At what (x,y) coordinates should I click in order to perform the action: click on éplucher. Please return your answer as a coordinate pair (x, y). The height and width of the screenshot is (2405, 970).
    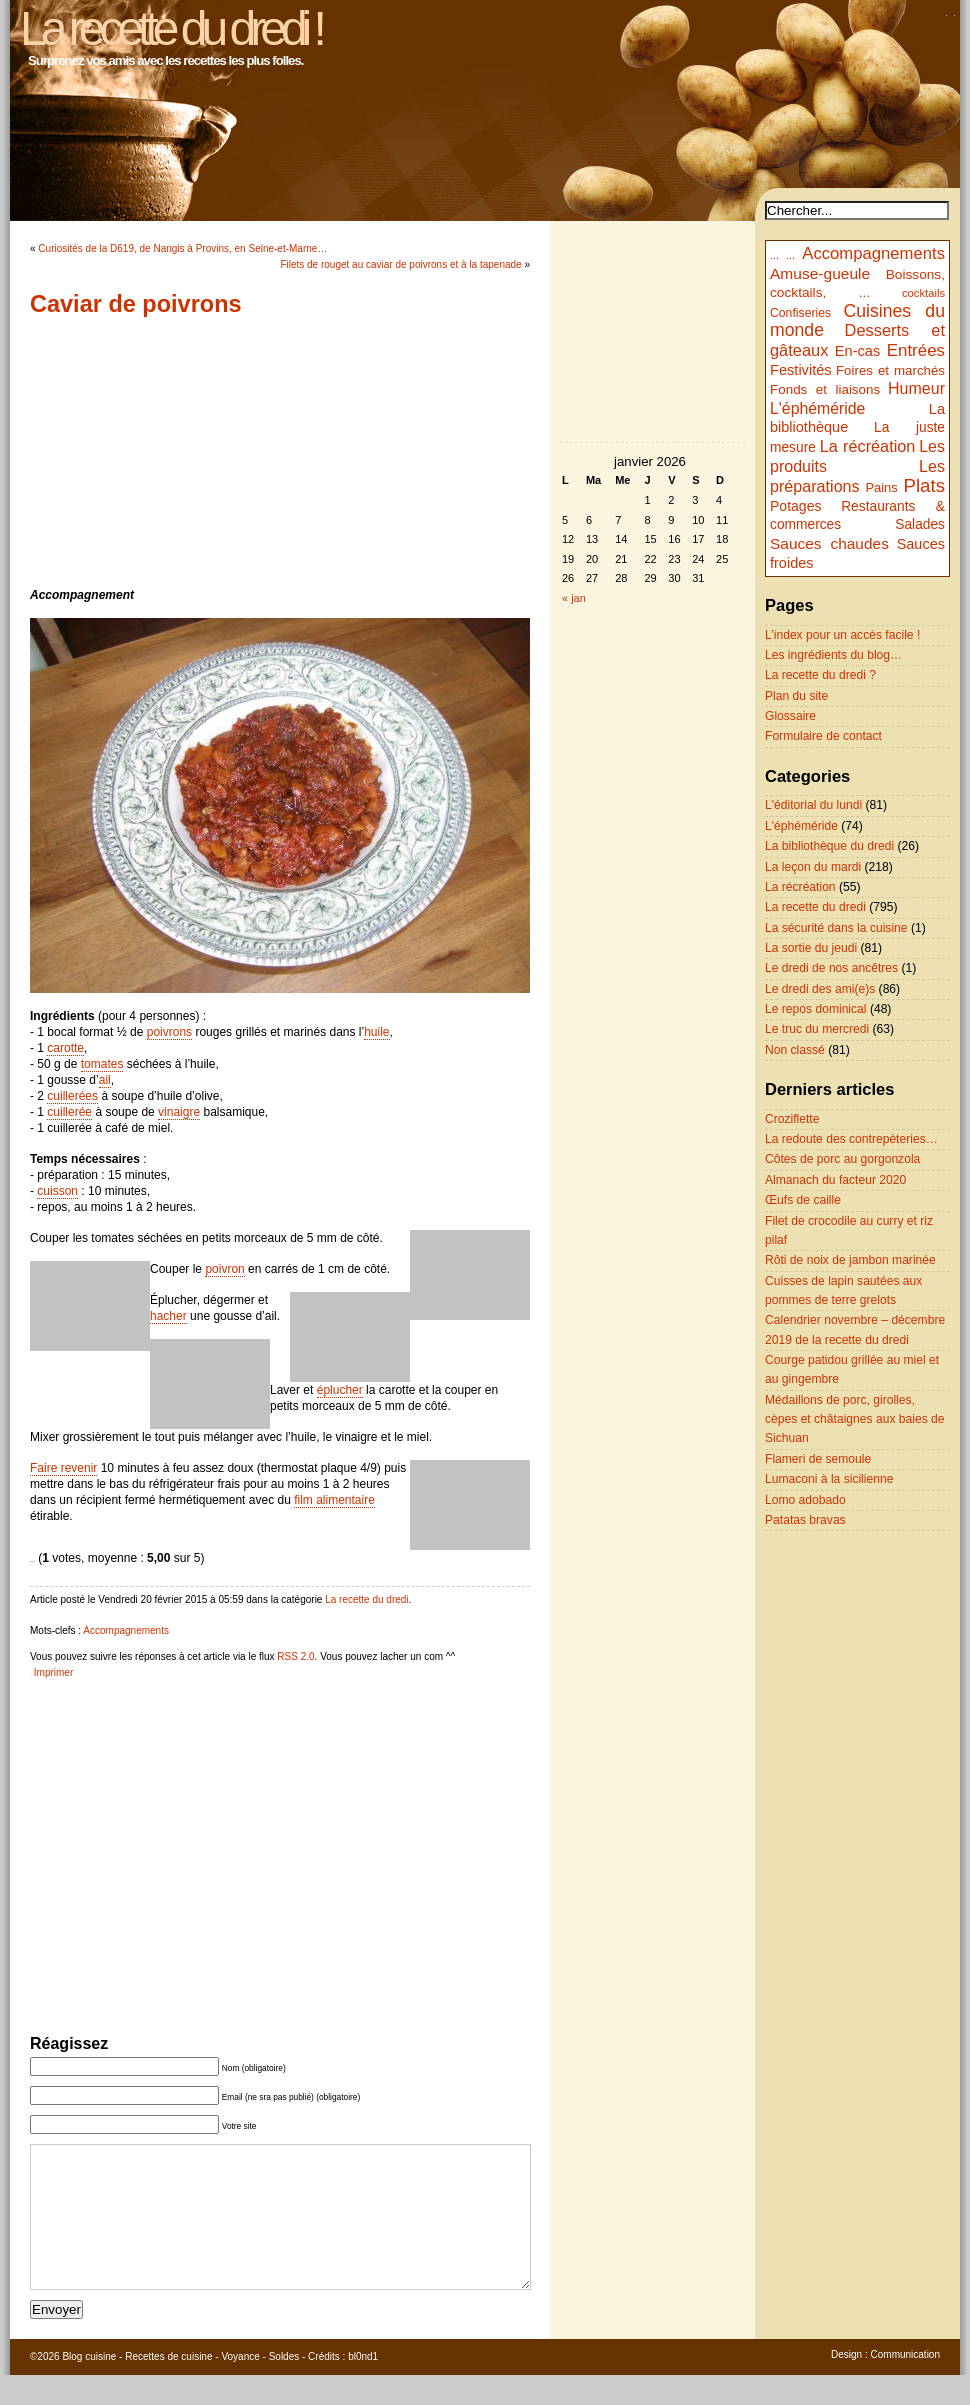
    Looking at the image, I should click on (340, 1390).